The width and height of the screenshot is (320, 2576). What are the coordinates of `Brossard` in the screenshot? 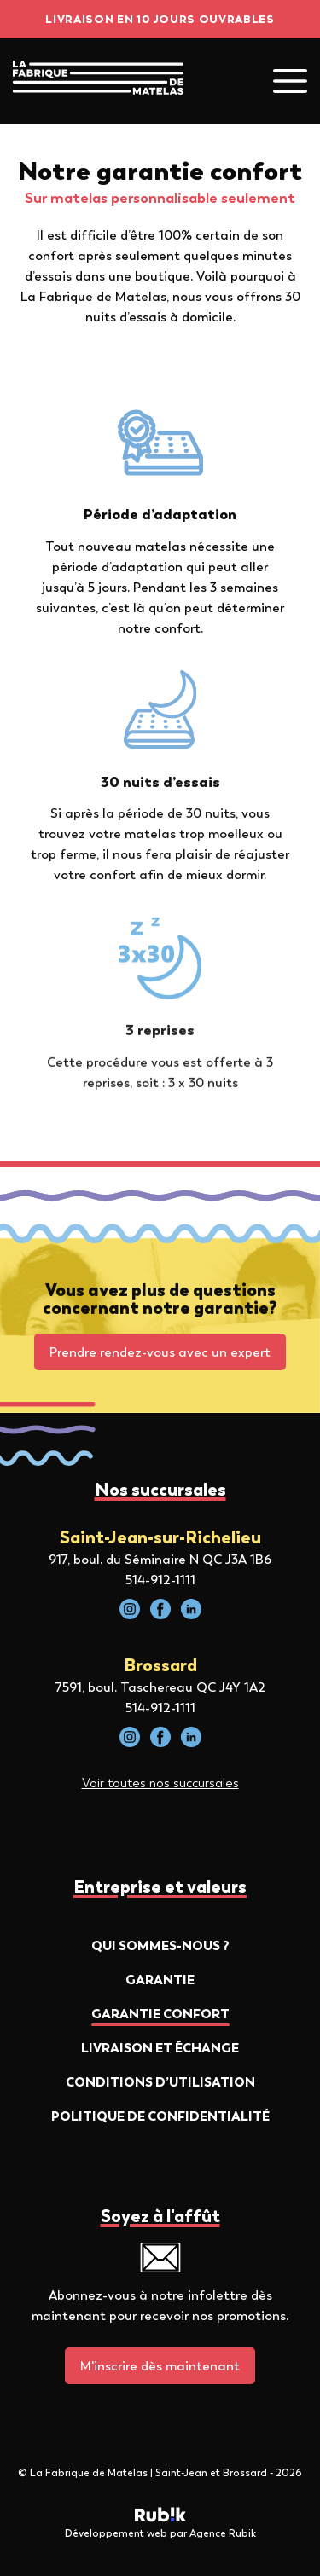 It's located at (160, 1665).